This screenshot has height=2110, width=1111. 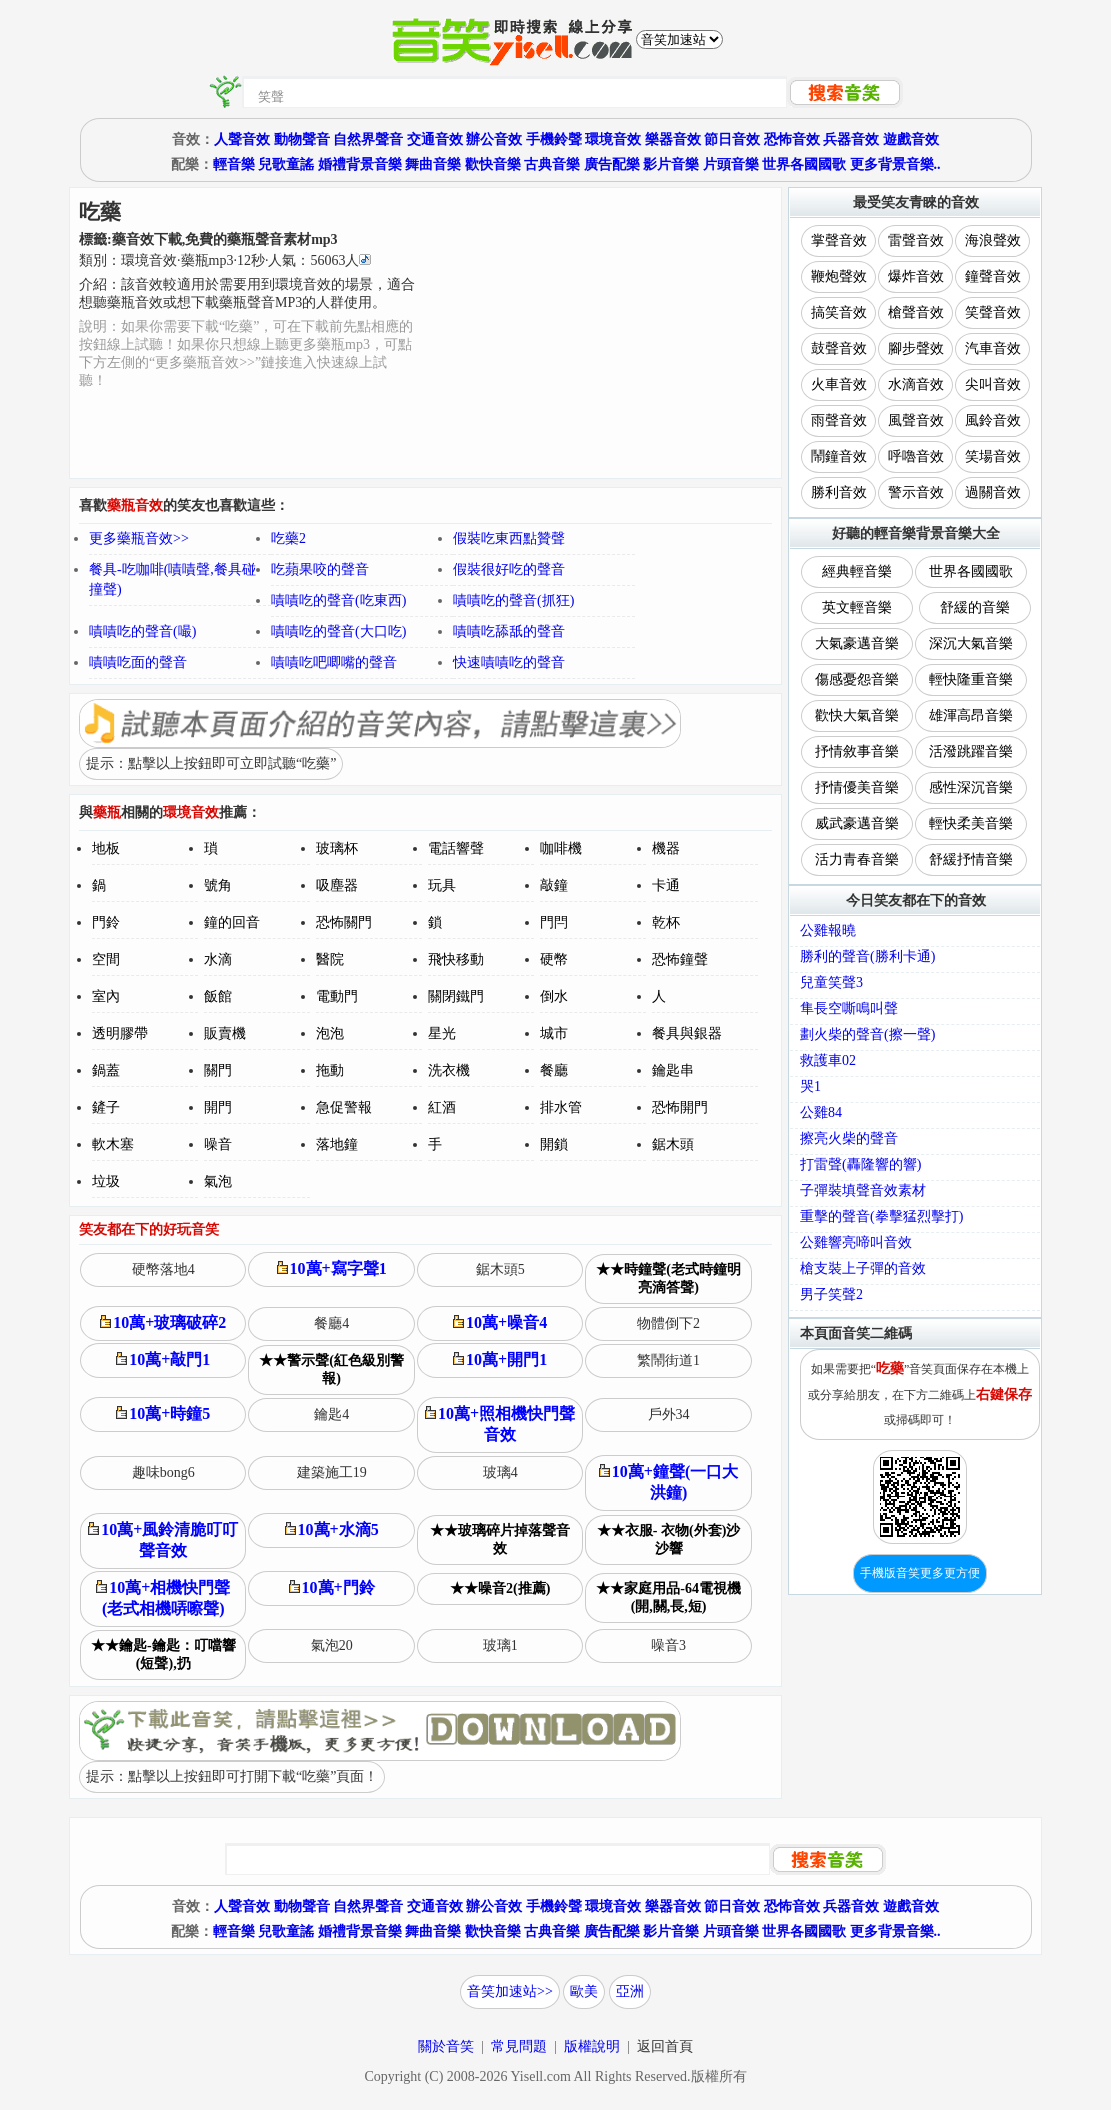 I want to click on 氣泡20, so click(x=332, y=1645).